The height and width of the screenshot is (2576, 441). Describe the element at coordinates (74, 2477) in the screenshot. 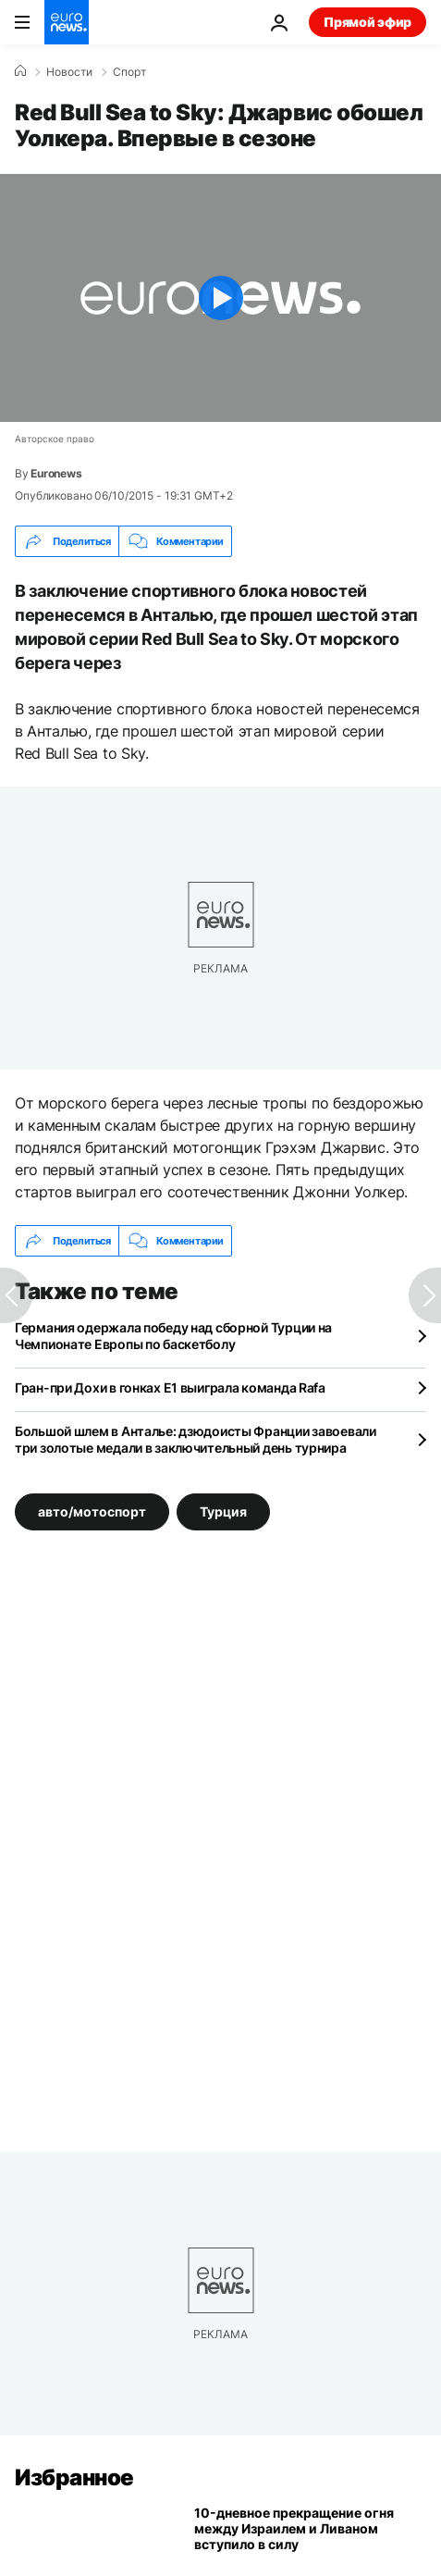

I see `Избранное [Перейти на главную страницу]` at that location.